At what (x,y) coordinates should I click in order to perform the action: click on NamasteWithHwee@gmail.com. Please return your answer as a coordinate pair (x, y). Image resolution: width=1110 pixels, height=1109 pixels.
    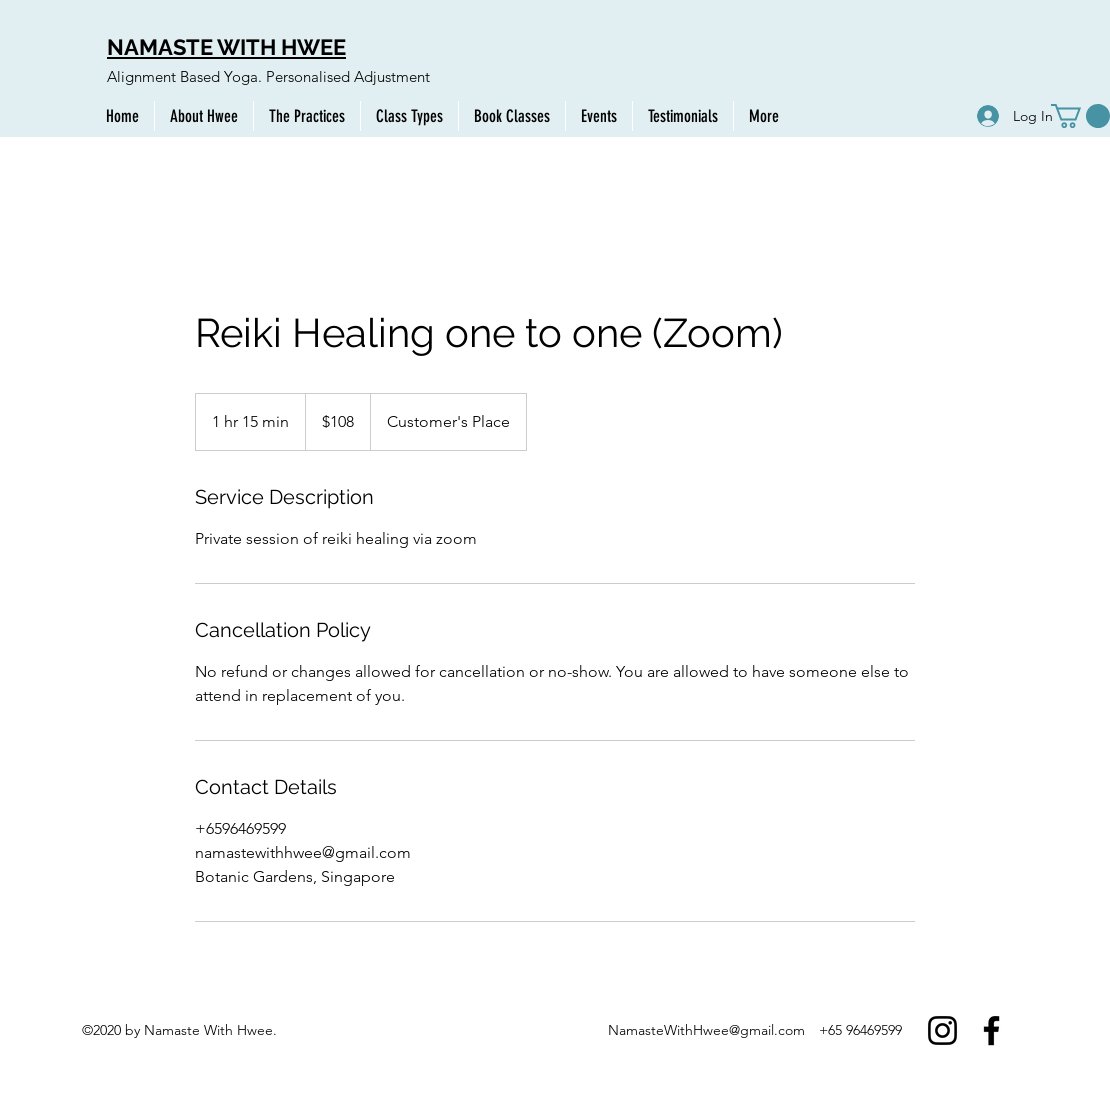
    Looking at the image, I should click on (706, 1030).